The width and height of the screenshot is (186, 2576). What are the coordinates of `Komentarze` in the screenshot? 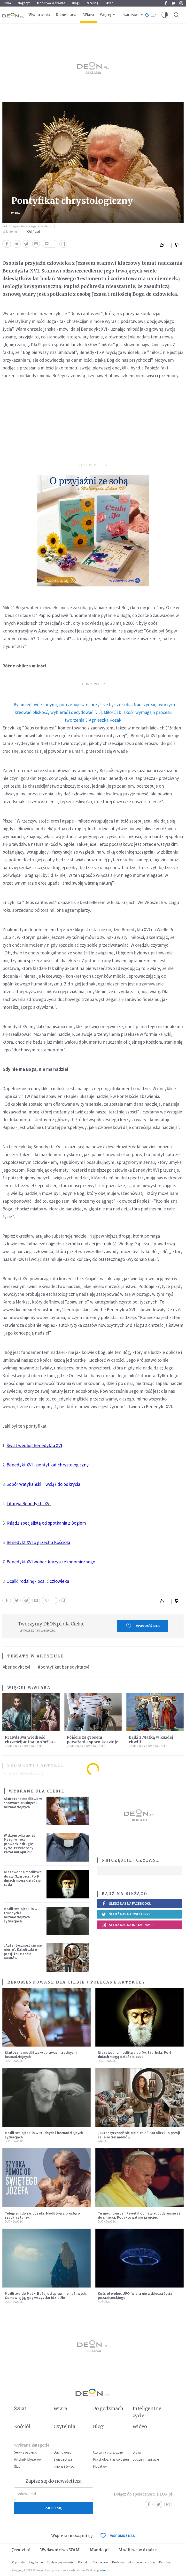 It's located at (67, 15).